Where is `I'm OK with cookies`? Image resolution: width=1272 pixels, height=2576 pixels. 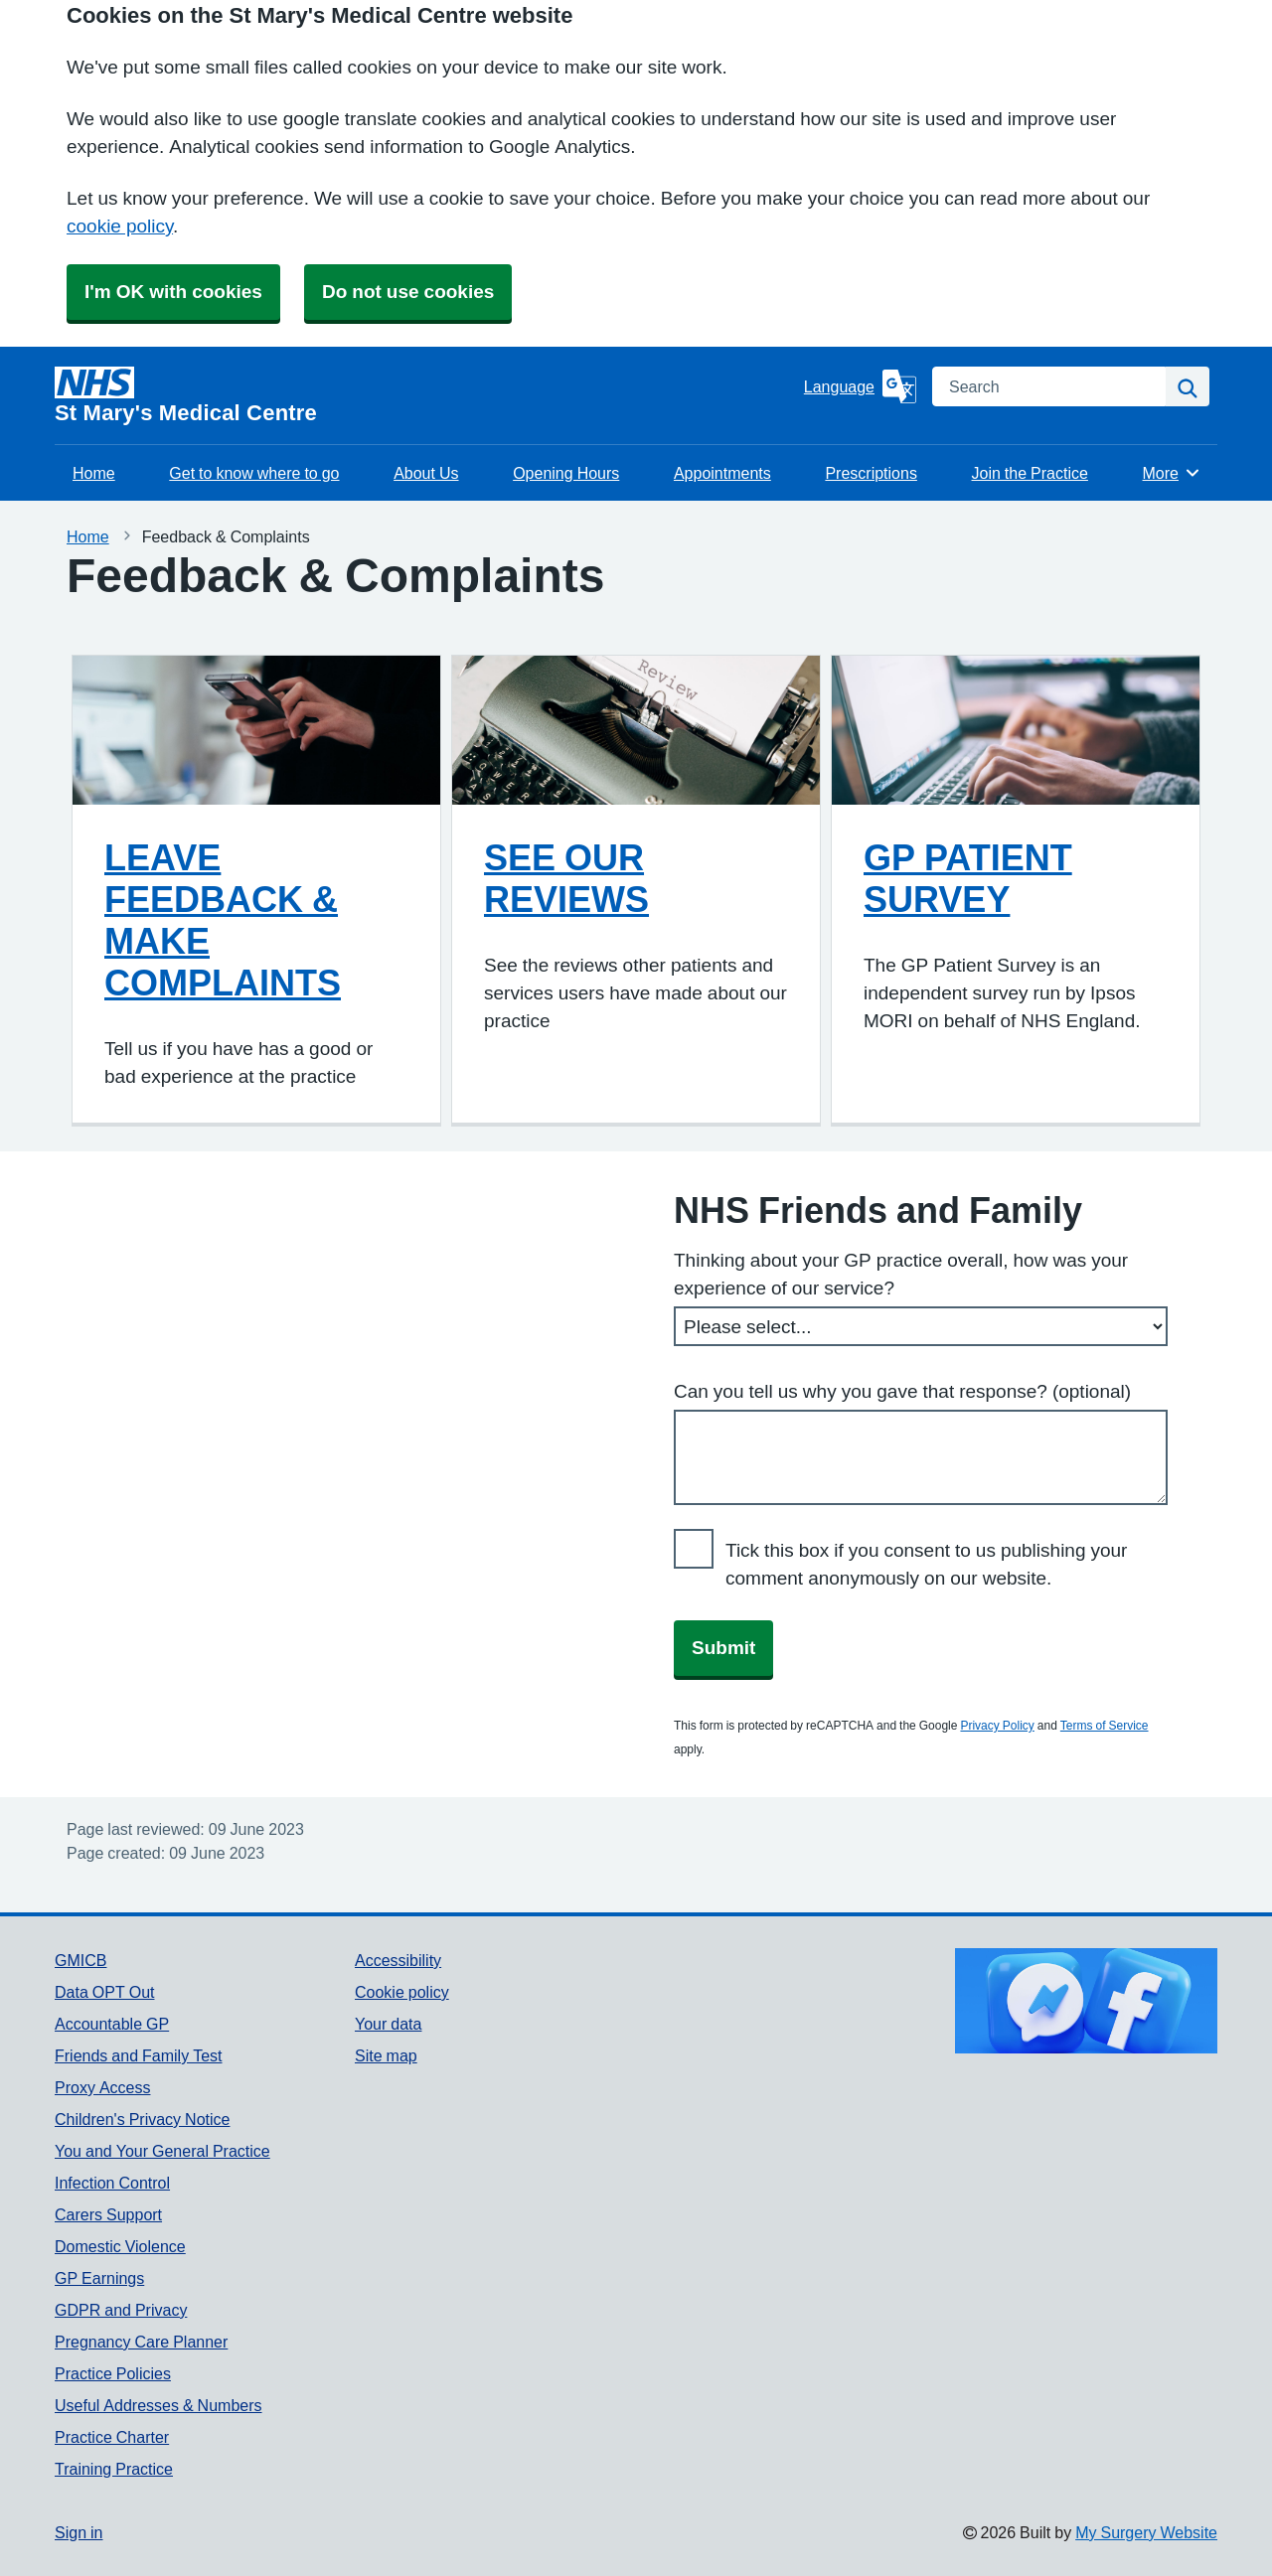
I'm OK with cookies is located at coordinates (173, 291).